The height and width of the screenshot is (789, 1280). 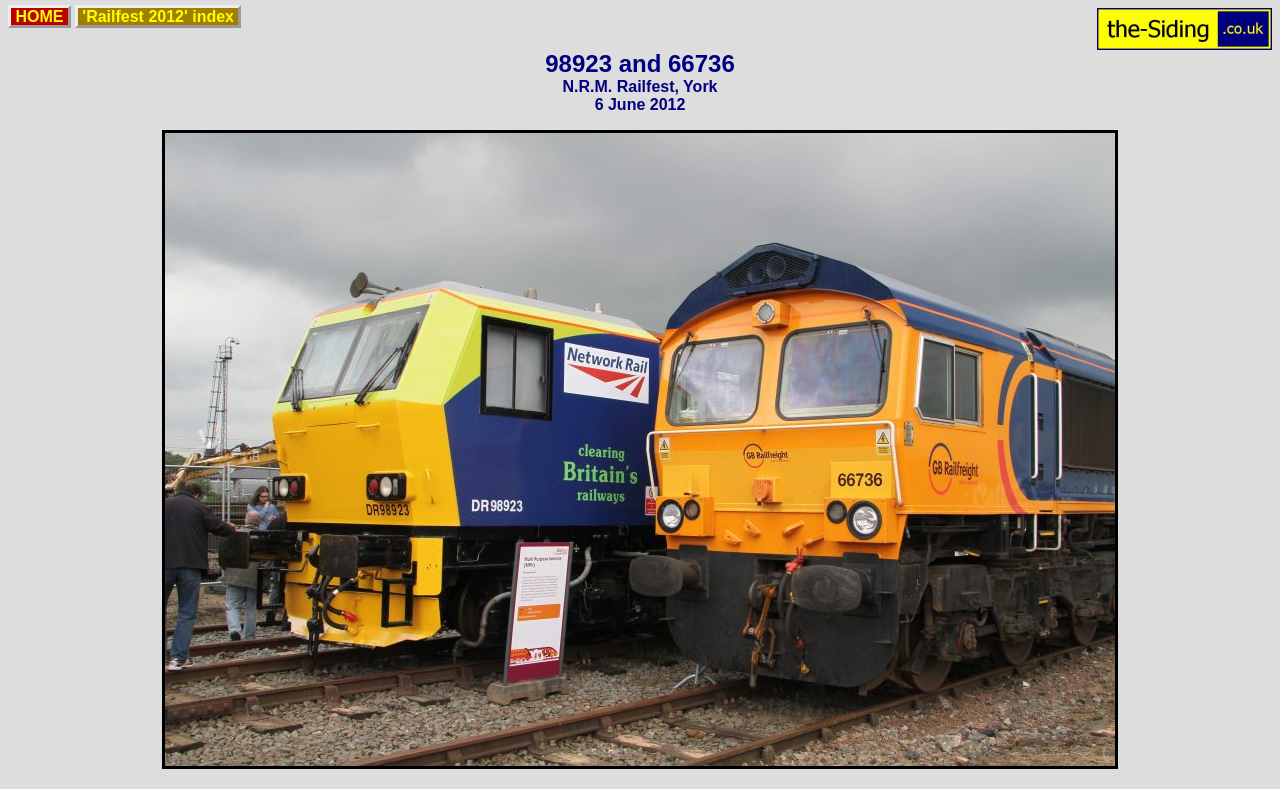 What do you see at coordinates (39, 16) in the screenshot?
I see `HOME` at bounding box center [39, 16].